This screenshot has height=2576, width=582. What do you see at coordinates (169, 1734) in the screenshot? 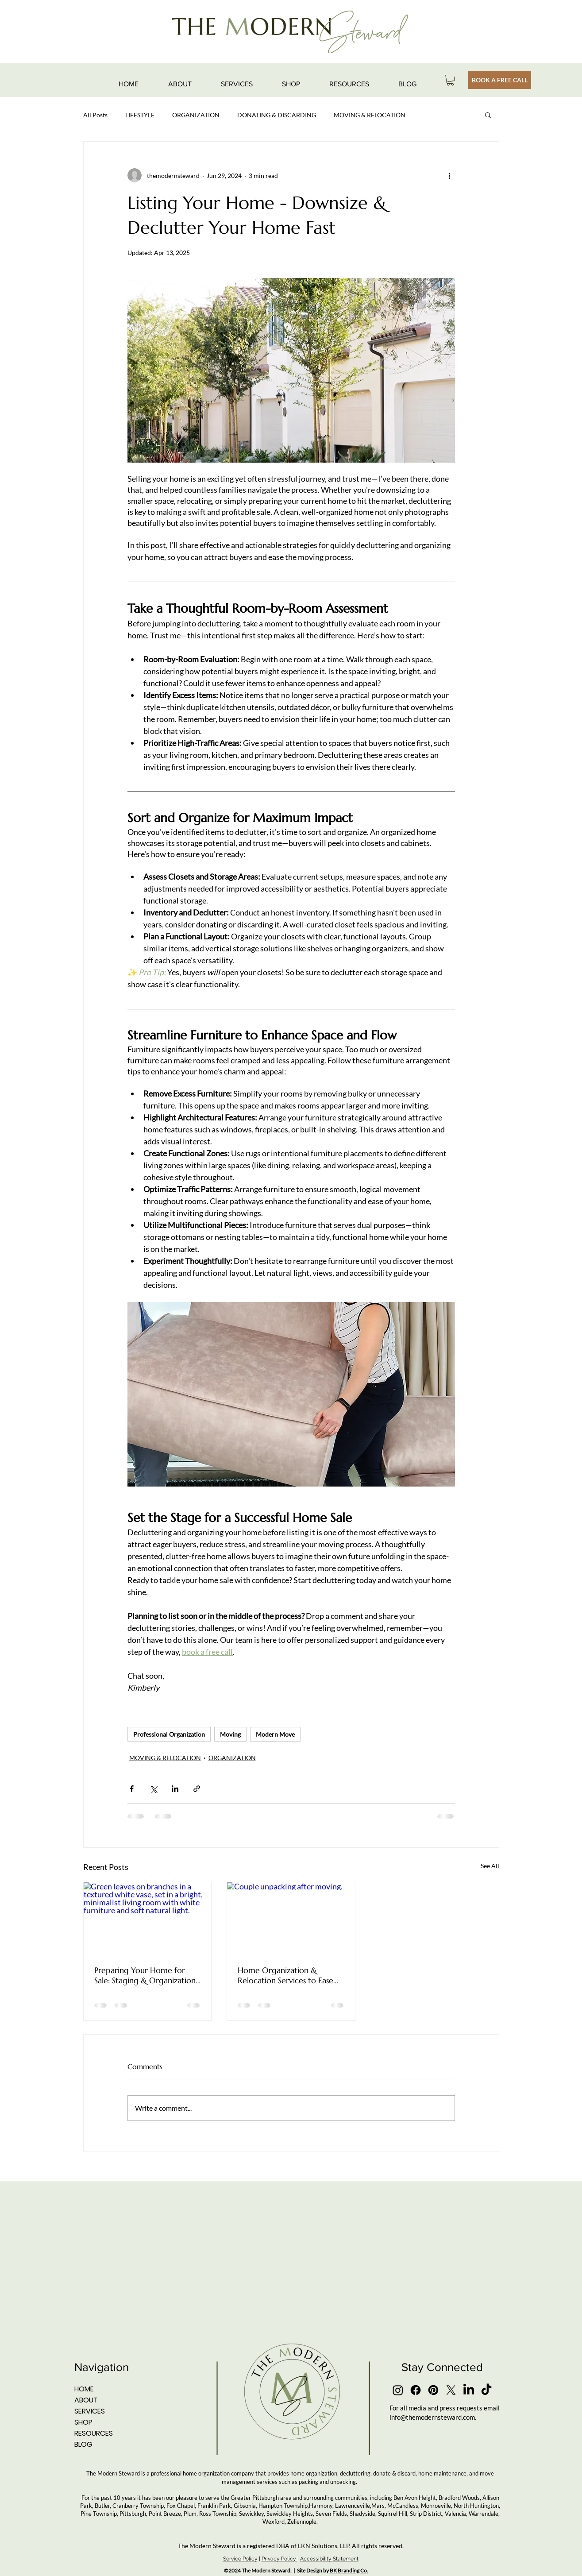
I see `Professional Organization` at bounding box center [169, 1734].